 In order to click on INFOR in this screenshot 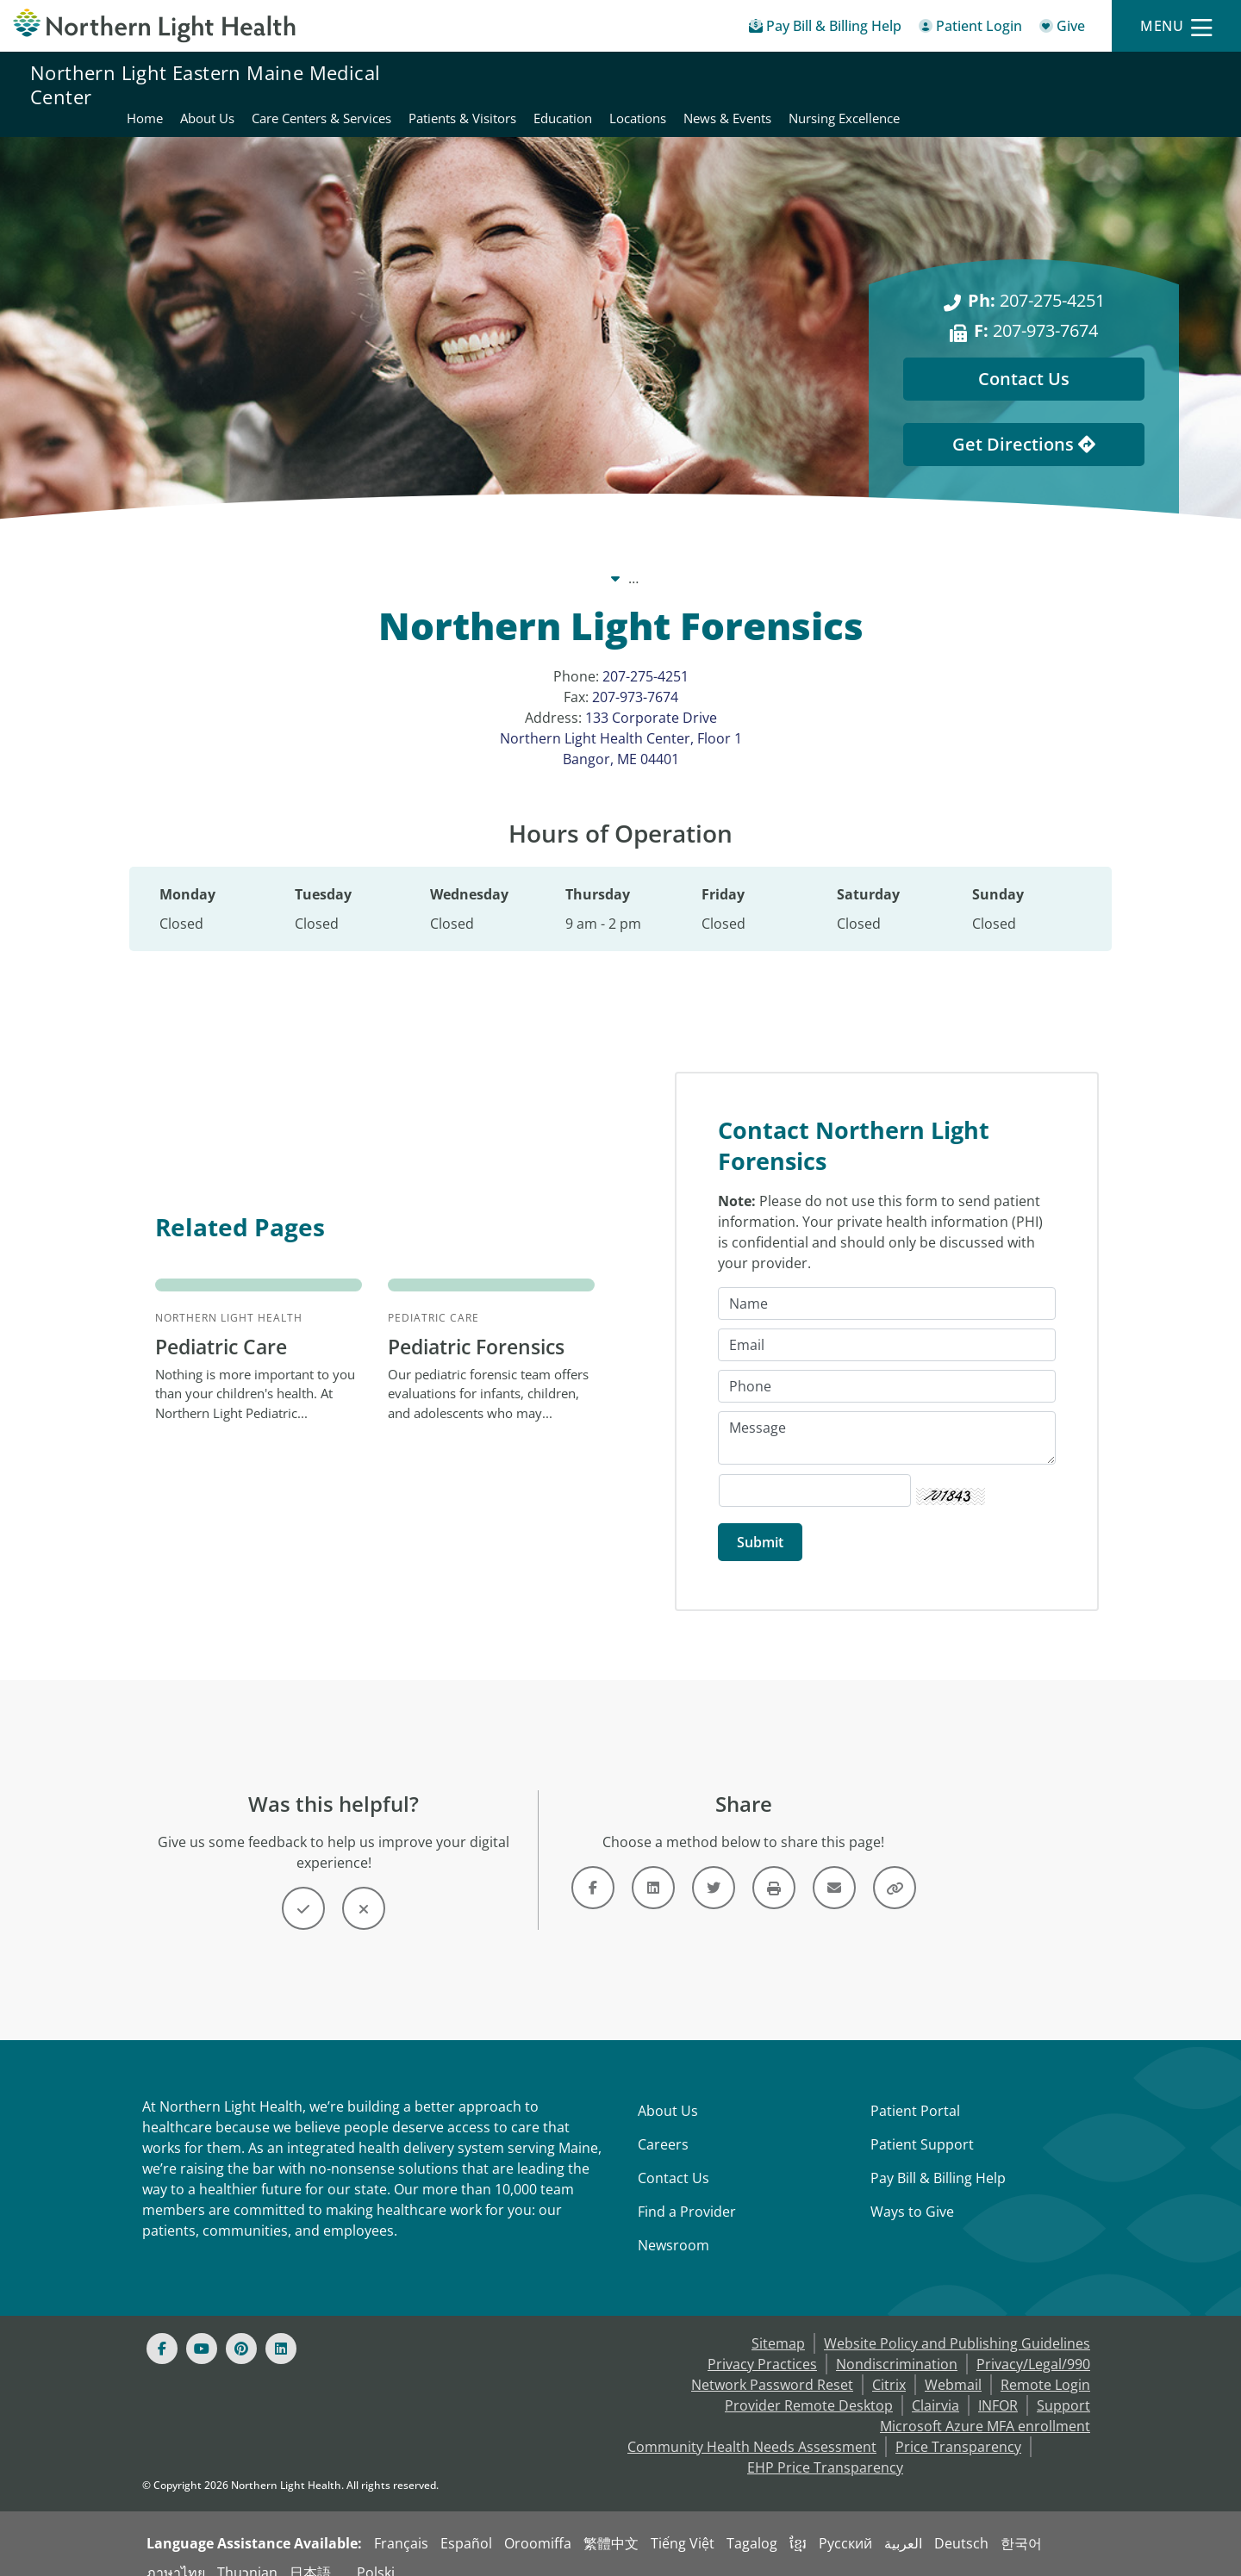, I will do `click(998, 2386)`.